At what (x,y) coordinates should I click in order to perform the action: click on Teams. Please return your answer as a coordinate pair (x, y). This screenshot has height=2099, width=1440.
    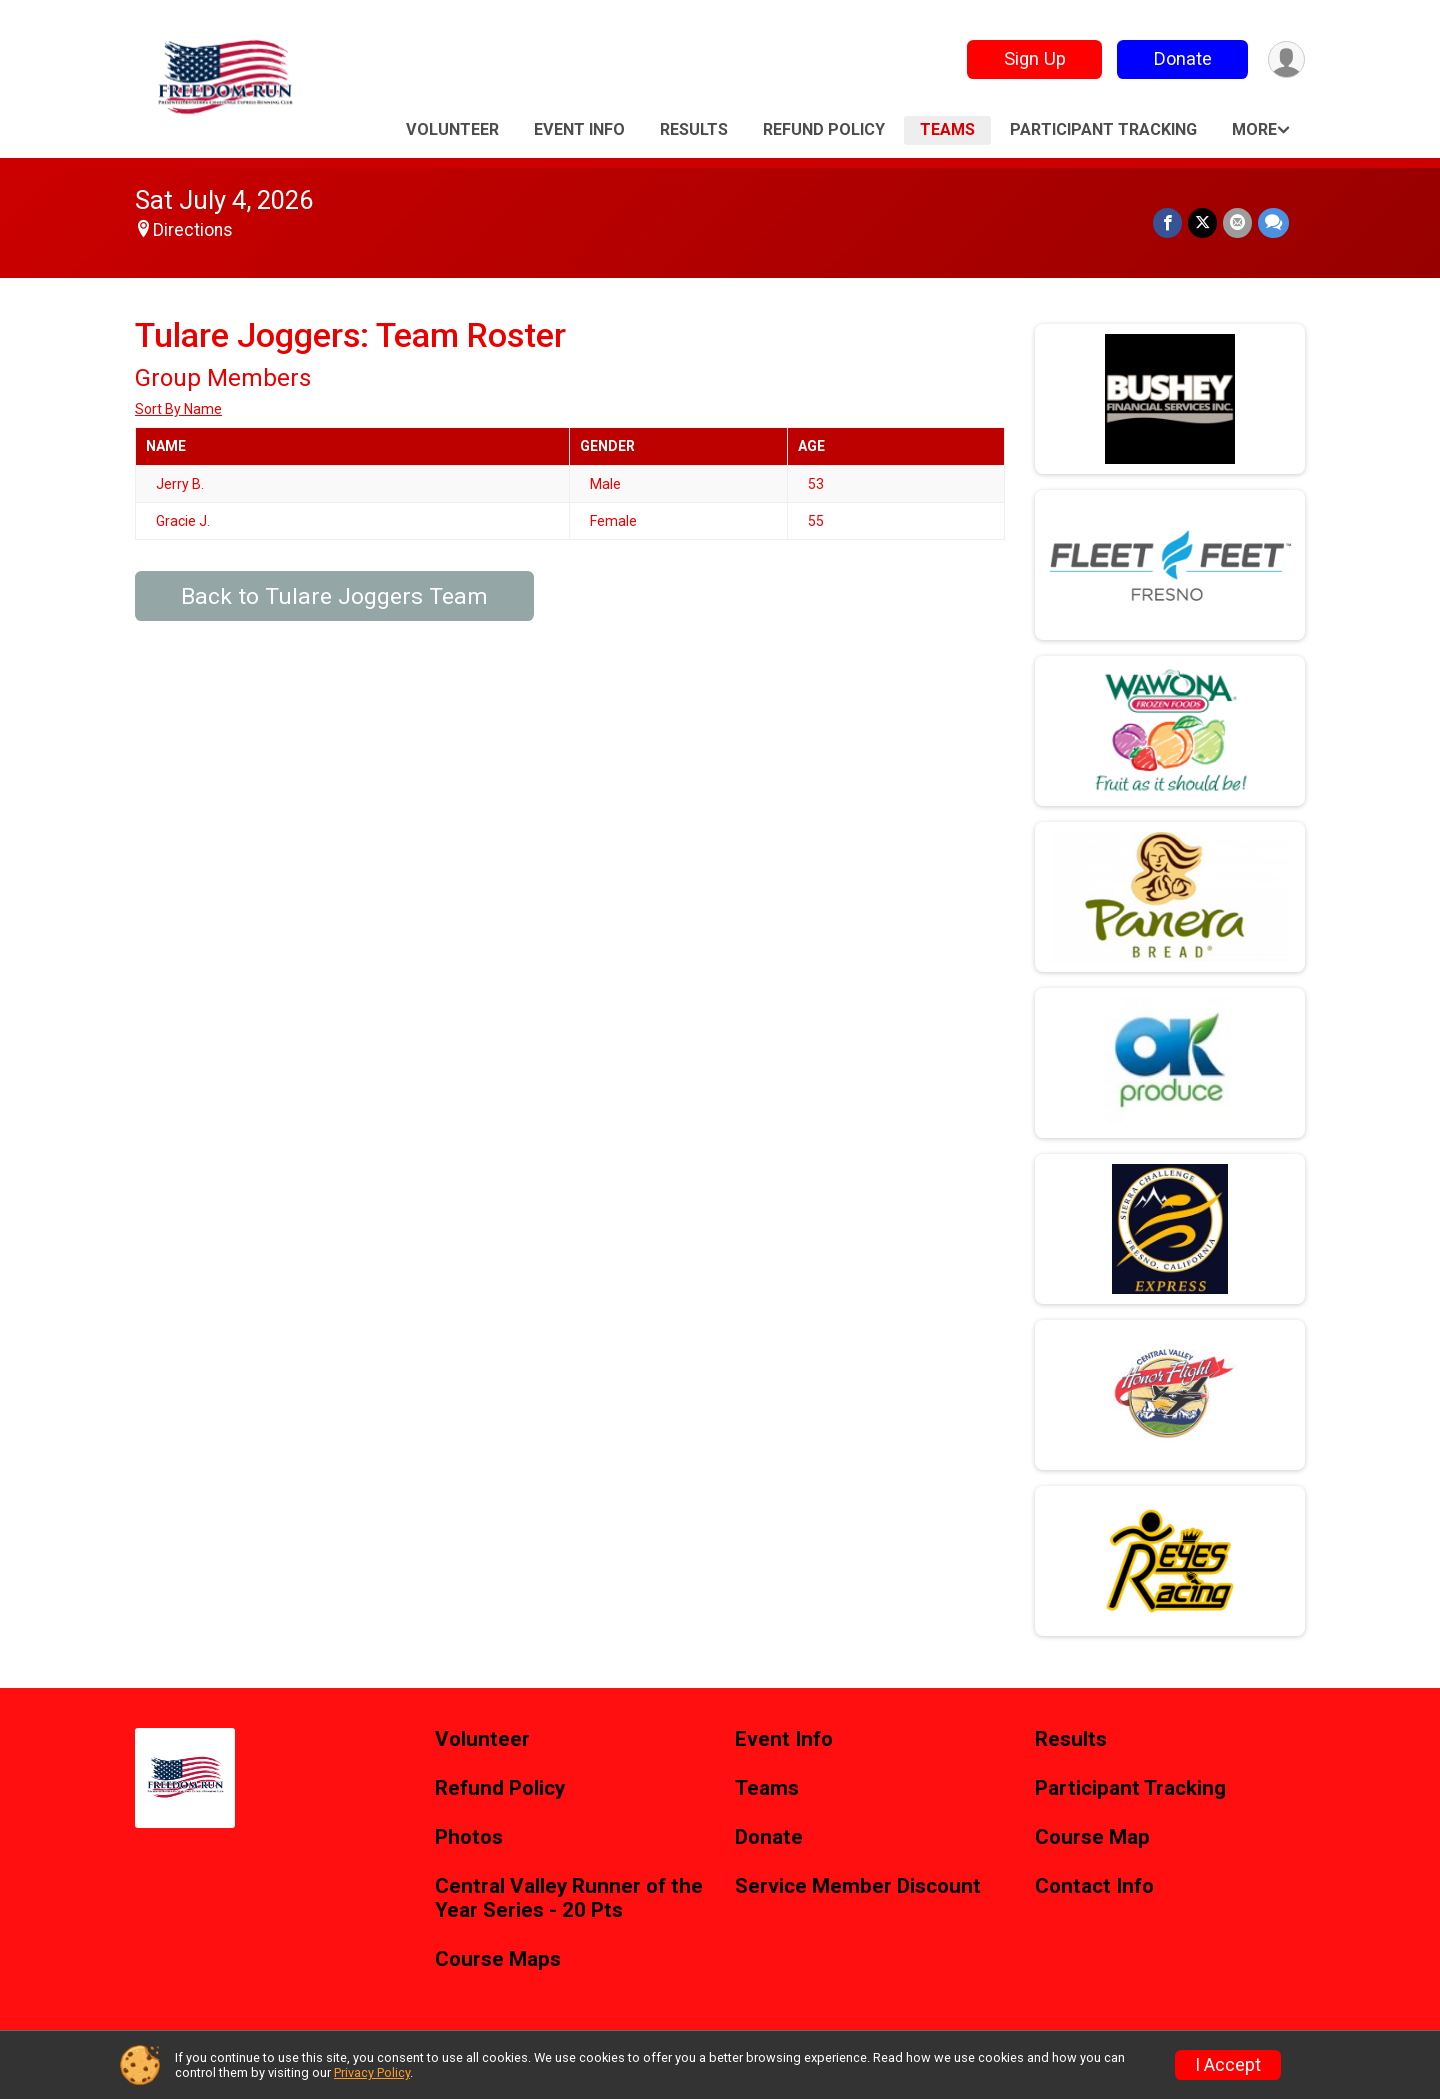
    Looking at the image, I should click on (947, 129).